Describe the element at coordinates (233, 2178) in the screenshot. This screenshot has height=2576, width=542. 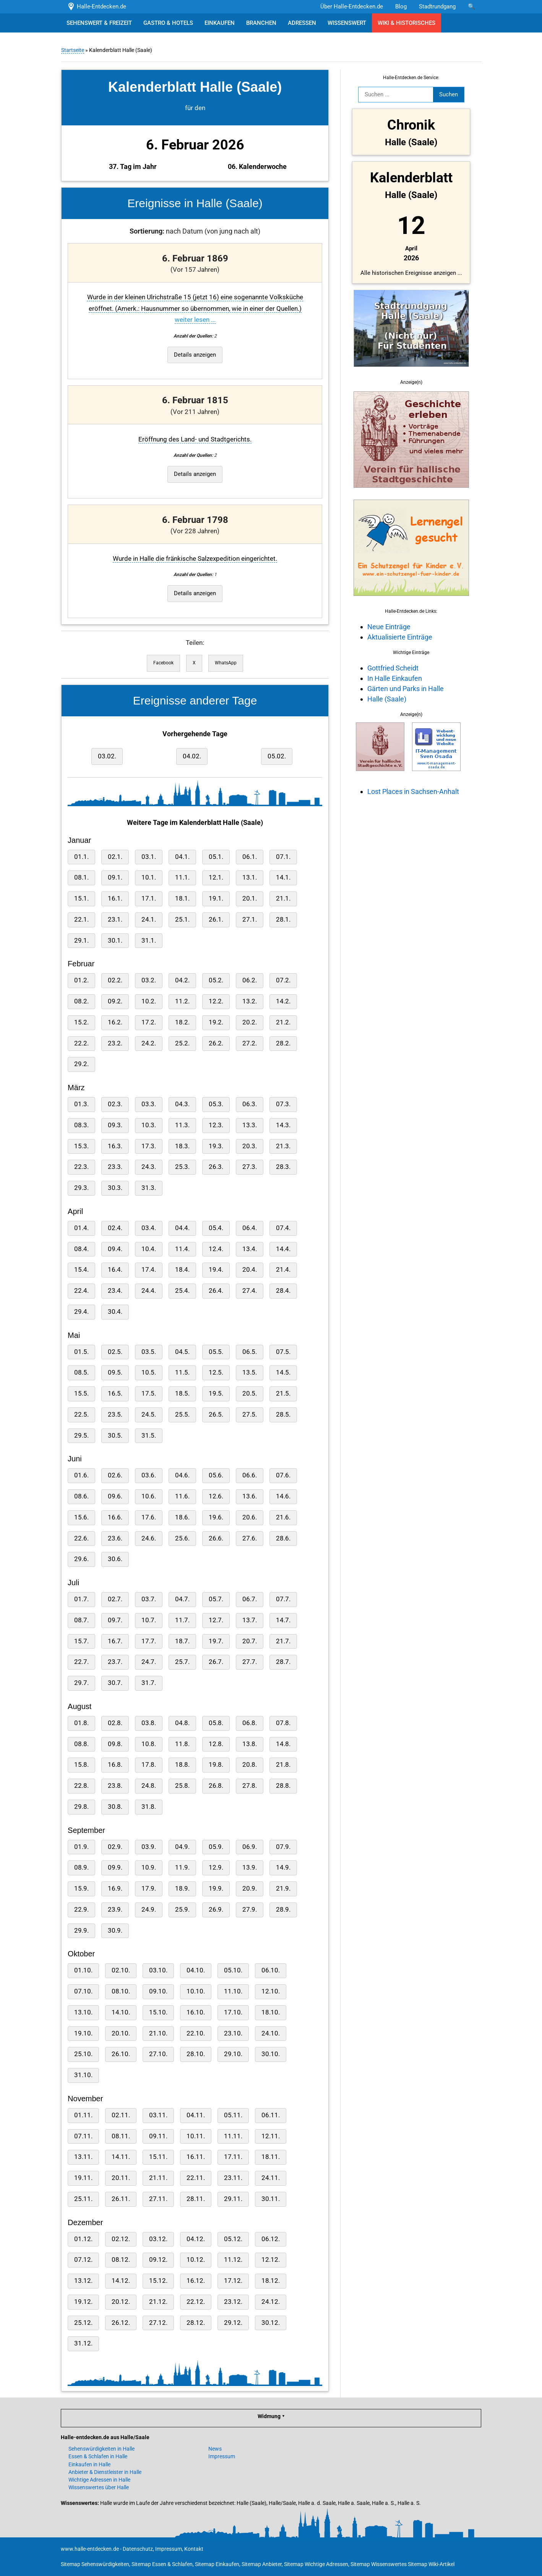
I see `23.11.` at that location.